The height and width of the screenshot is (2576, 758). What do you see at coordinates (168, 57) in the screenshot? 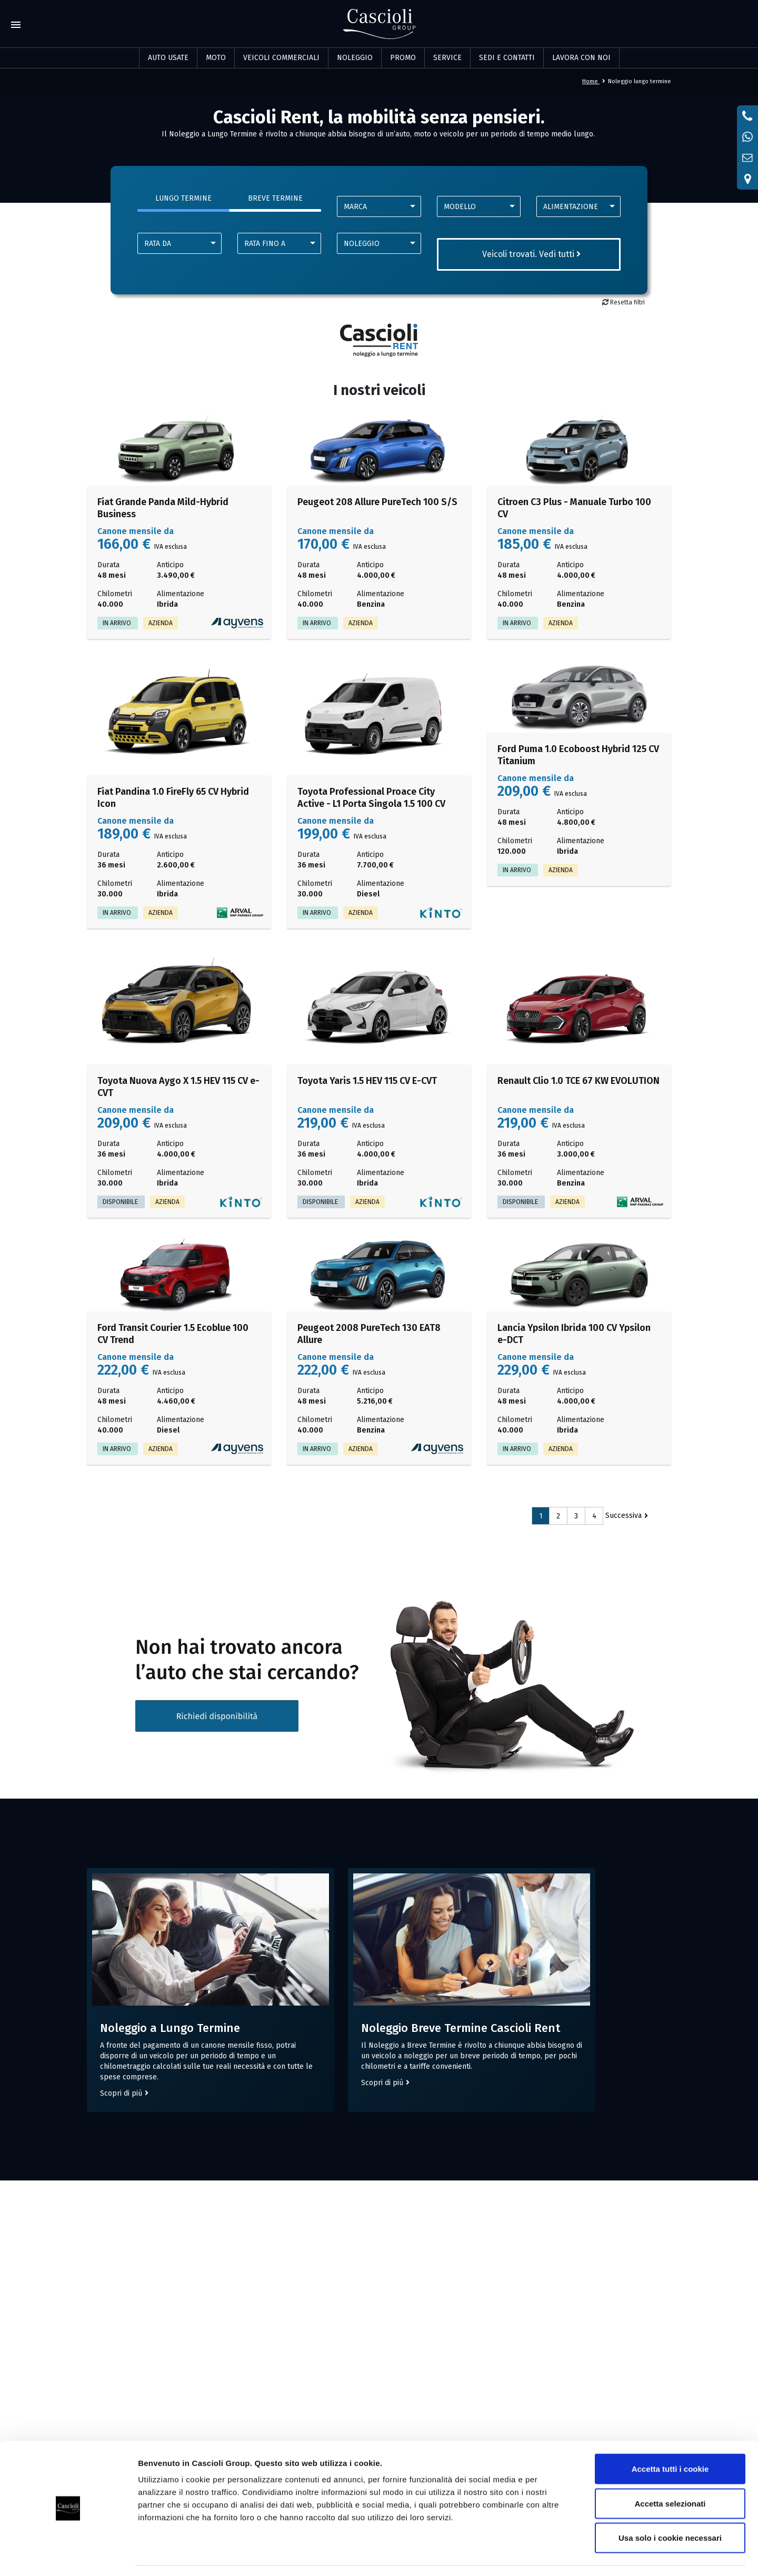
I see `Auto usate` at bounding box center [168, 57].